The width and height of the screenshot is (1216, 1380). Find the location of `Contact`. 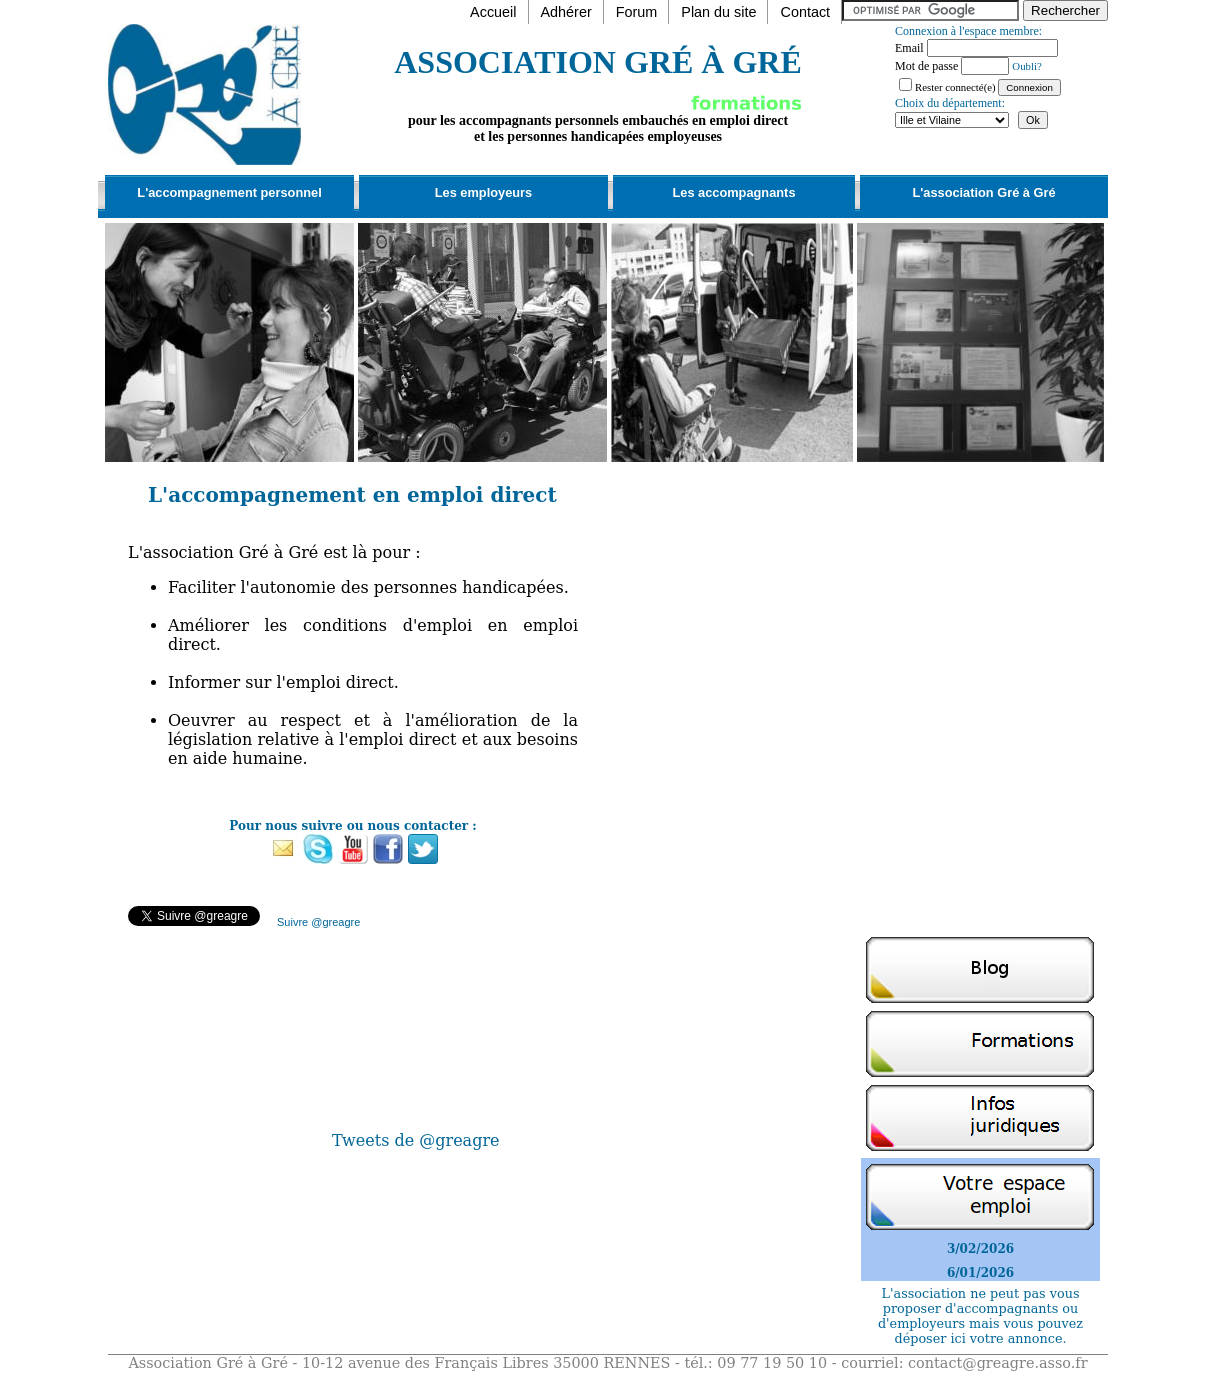

Contact is located at coordinates (805, 12).